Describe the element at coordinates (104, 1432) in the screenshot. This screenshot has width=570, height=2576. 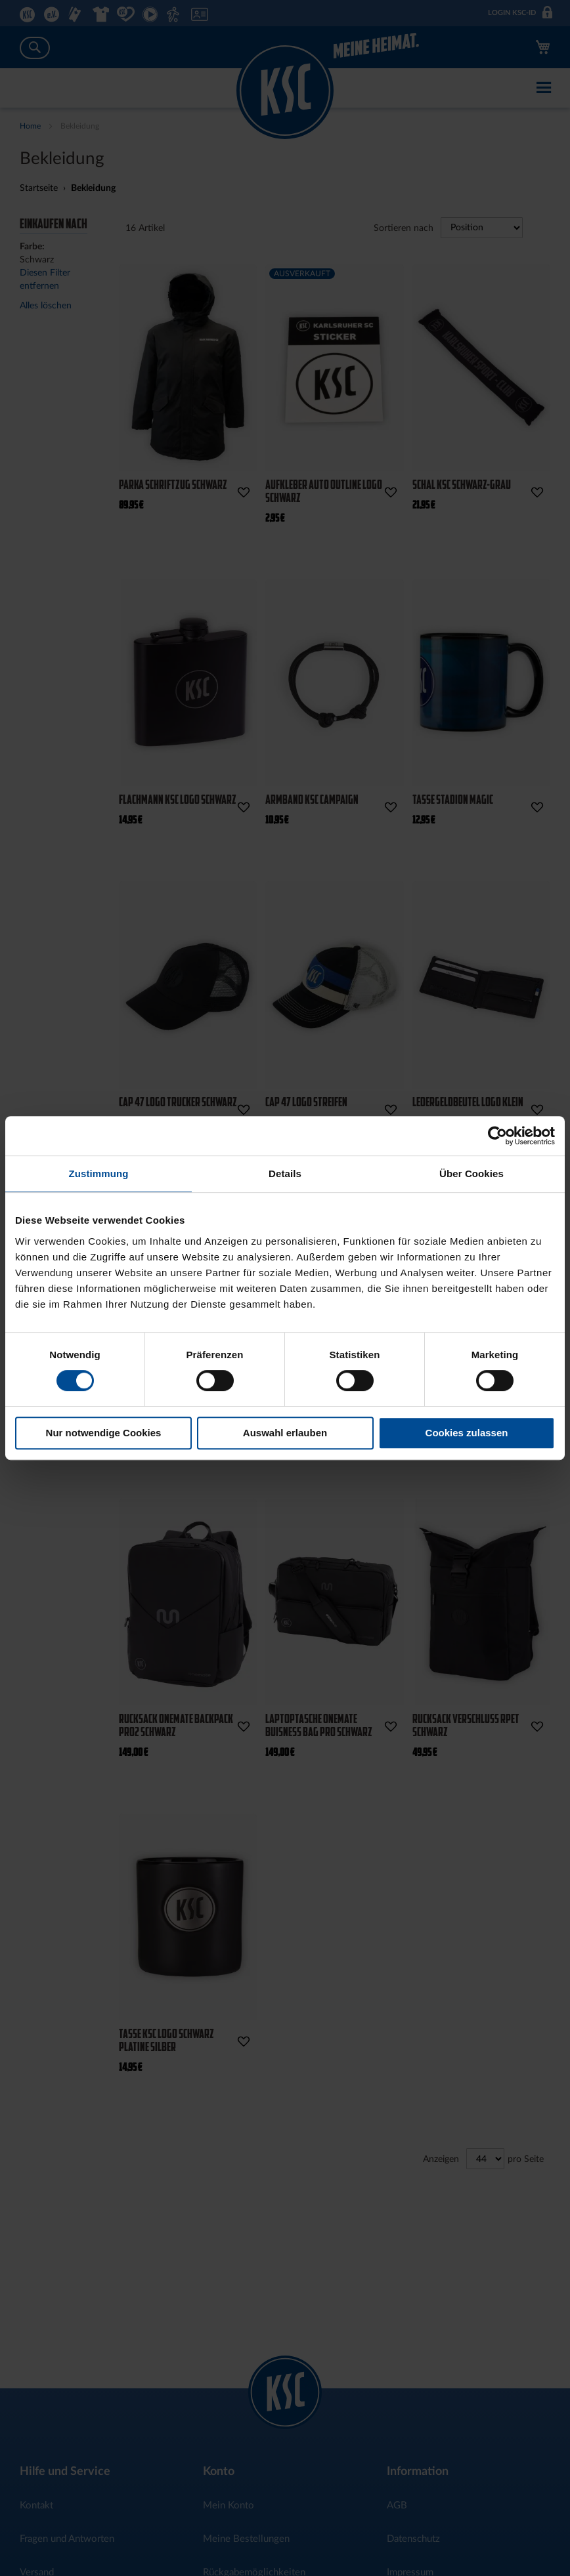
I see `Nur notwendige Cookies` at that location.